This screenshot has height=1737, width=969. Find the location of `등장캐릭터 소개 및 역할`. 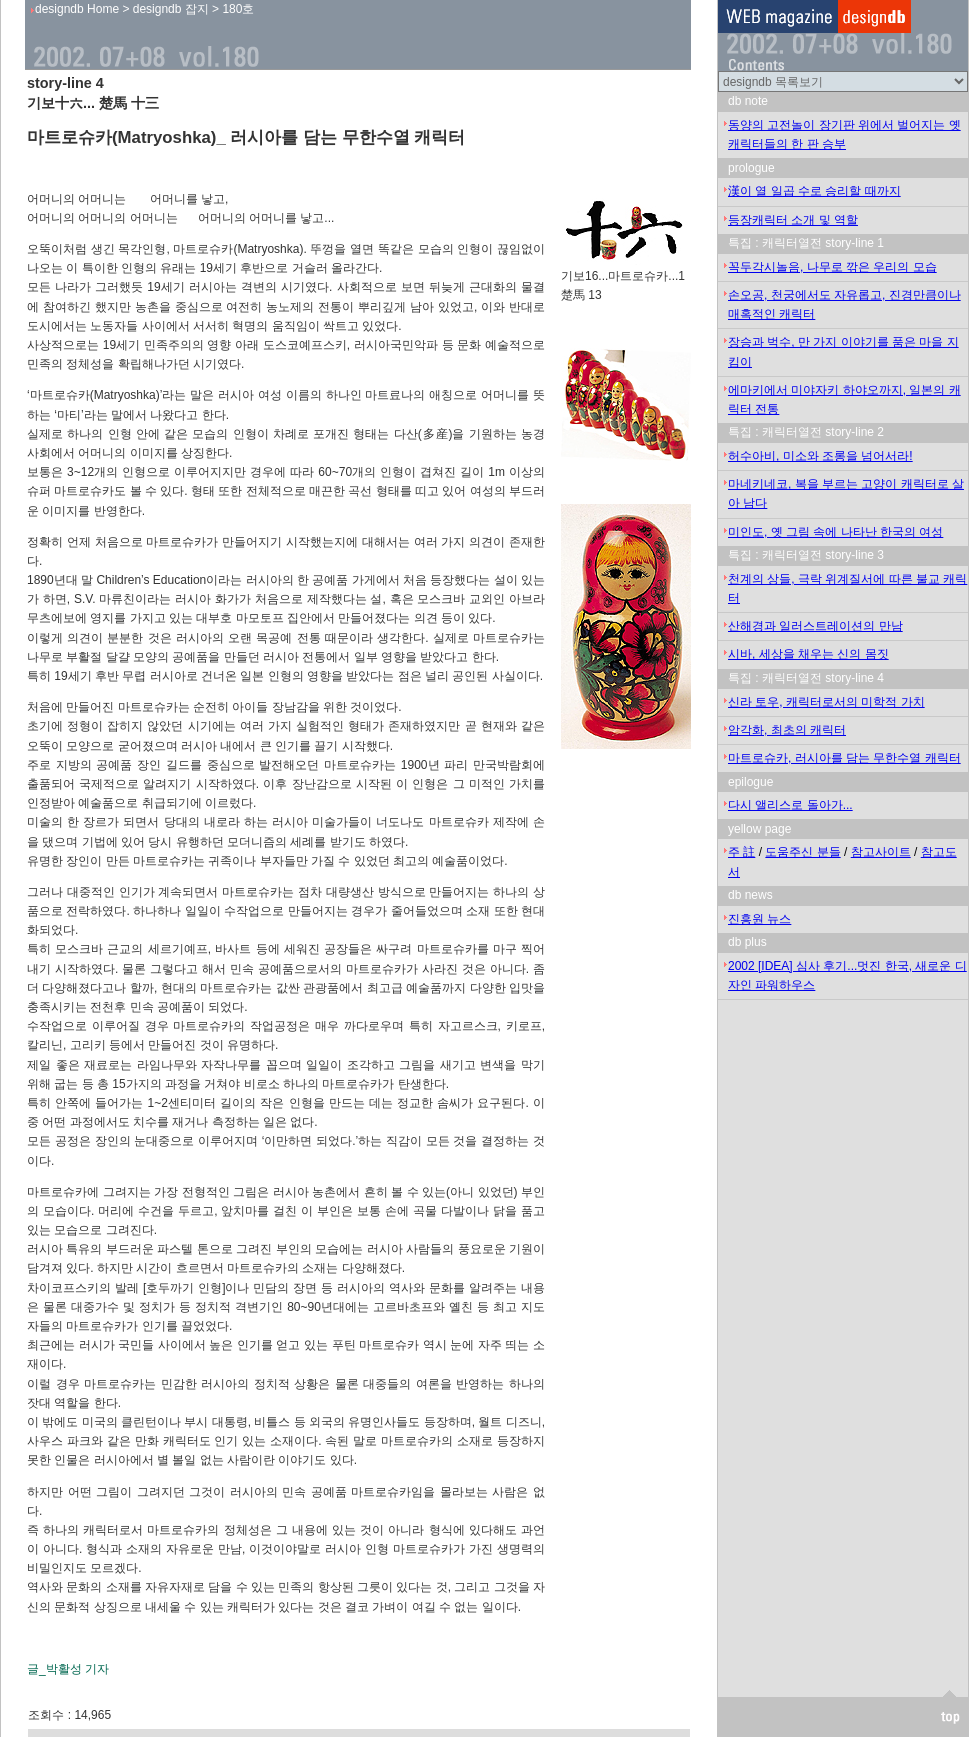

등장캐릭터 소개 및 역할 is located at coordinates (793, 220).